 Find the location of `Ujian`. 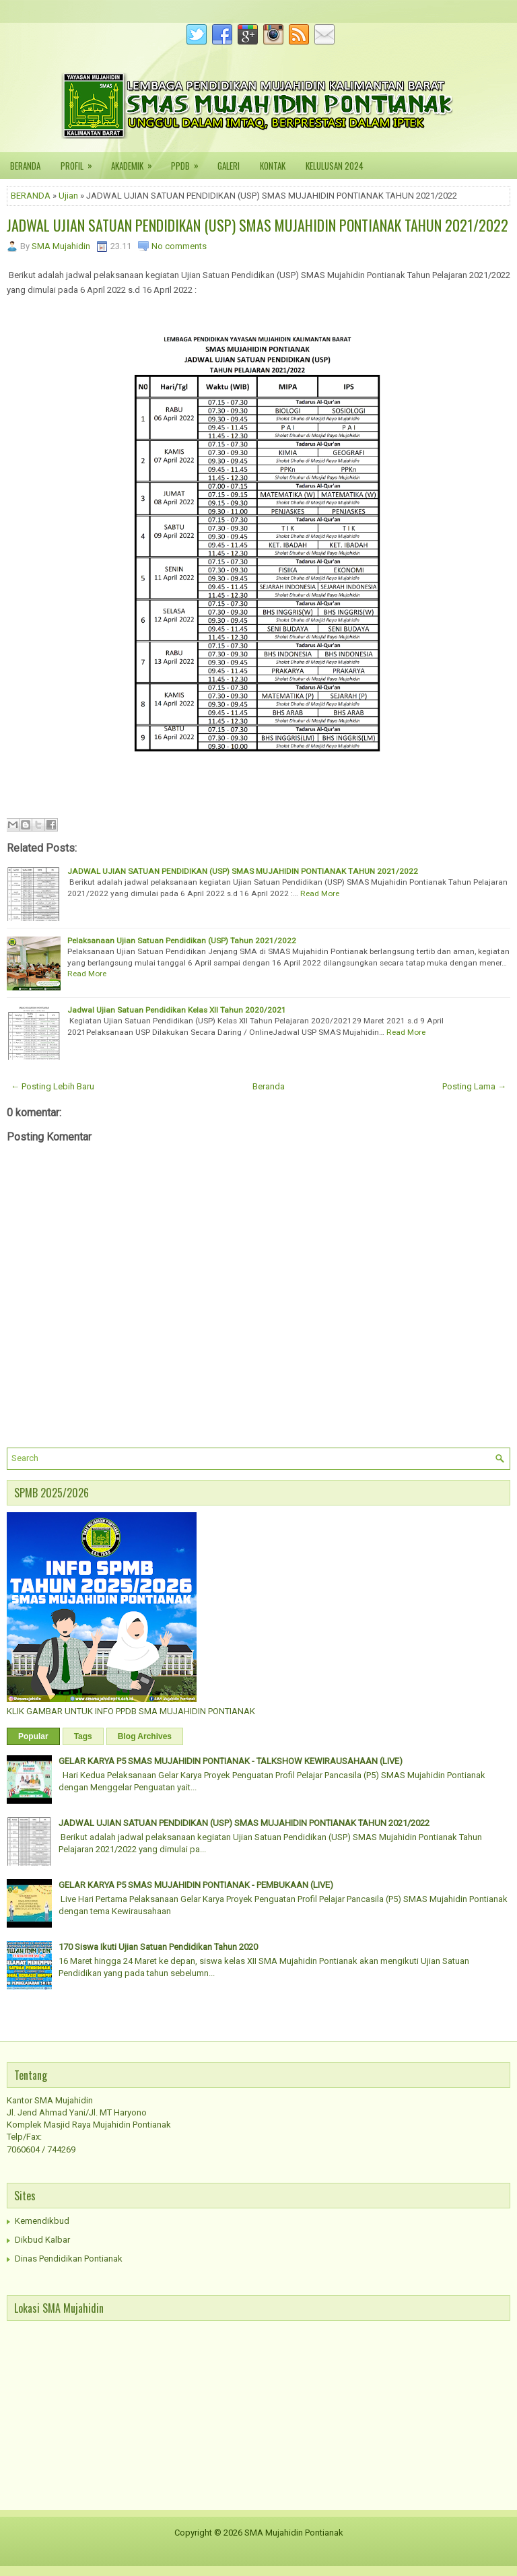

Ujian is located at coordinates (68, 196).